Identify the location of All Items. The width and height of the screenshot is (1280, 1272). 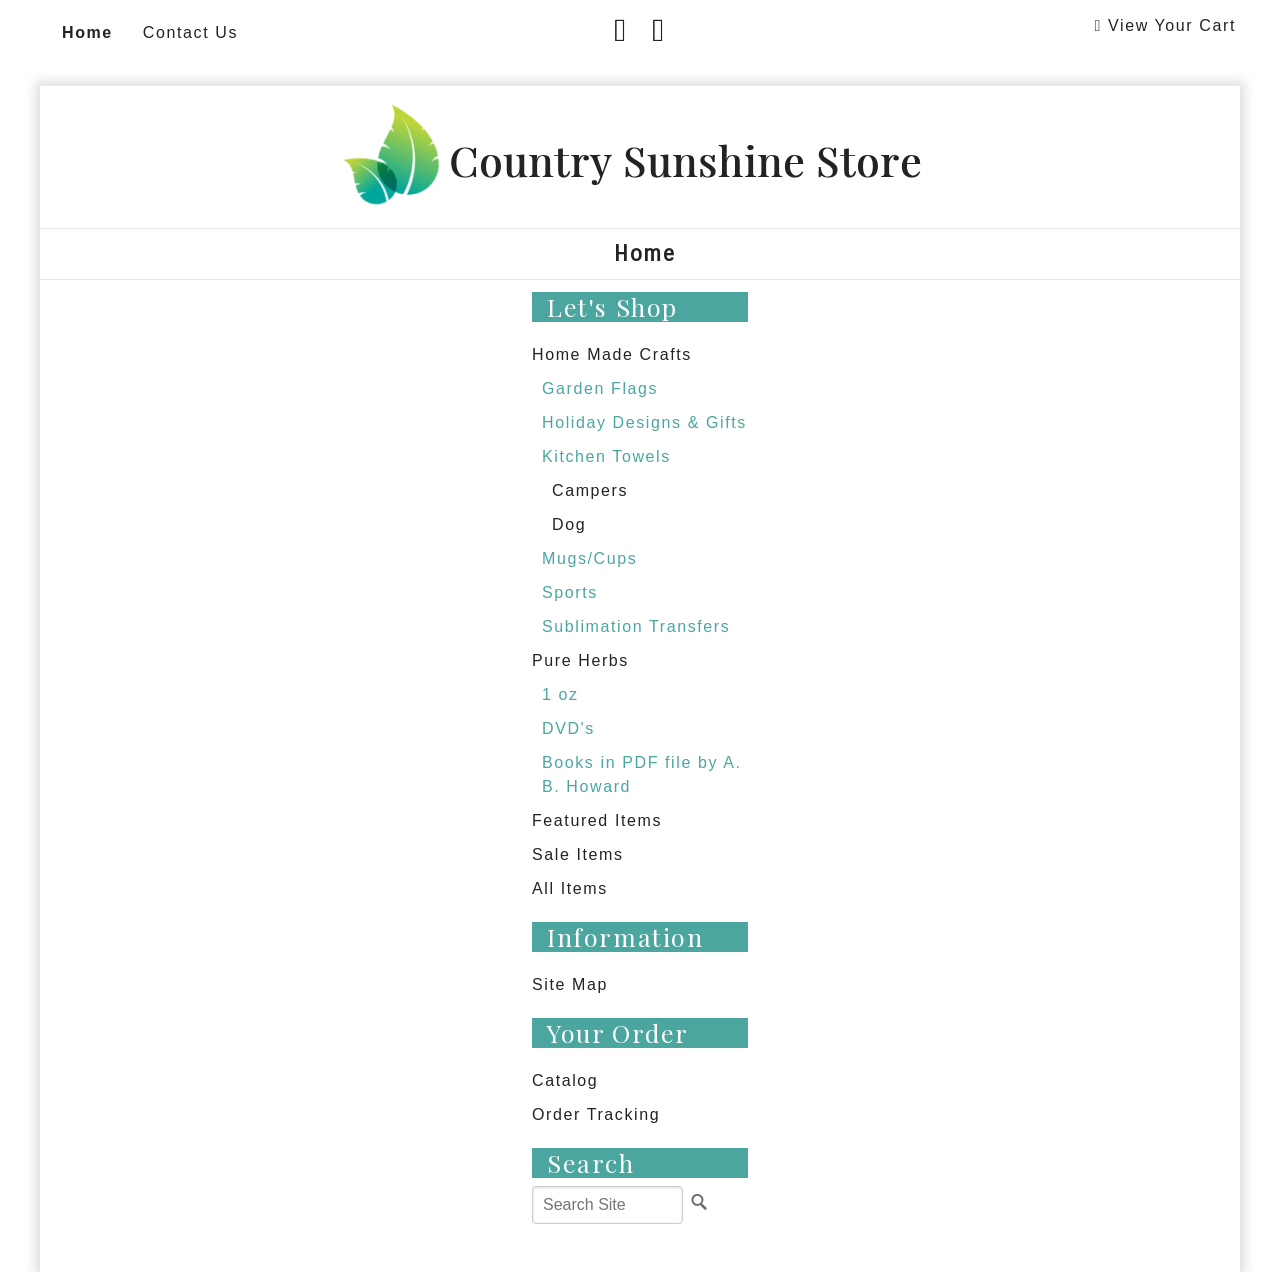
(570, 888).